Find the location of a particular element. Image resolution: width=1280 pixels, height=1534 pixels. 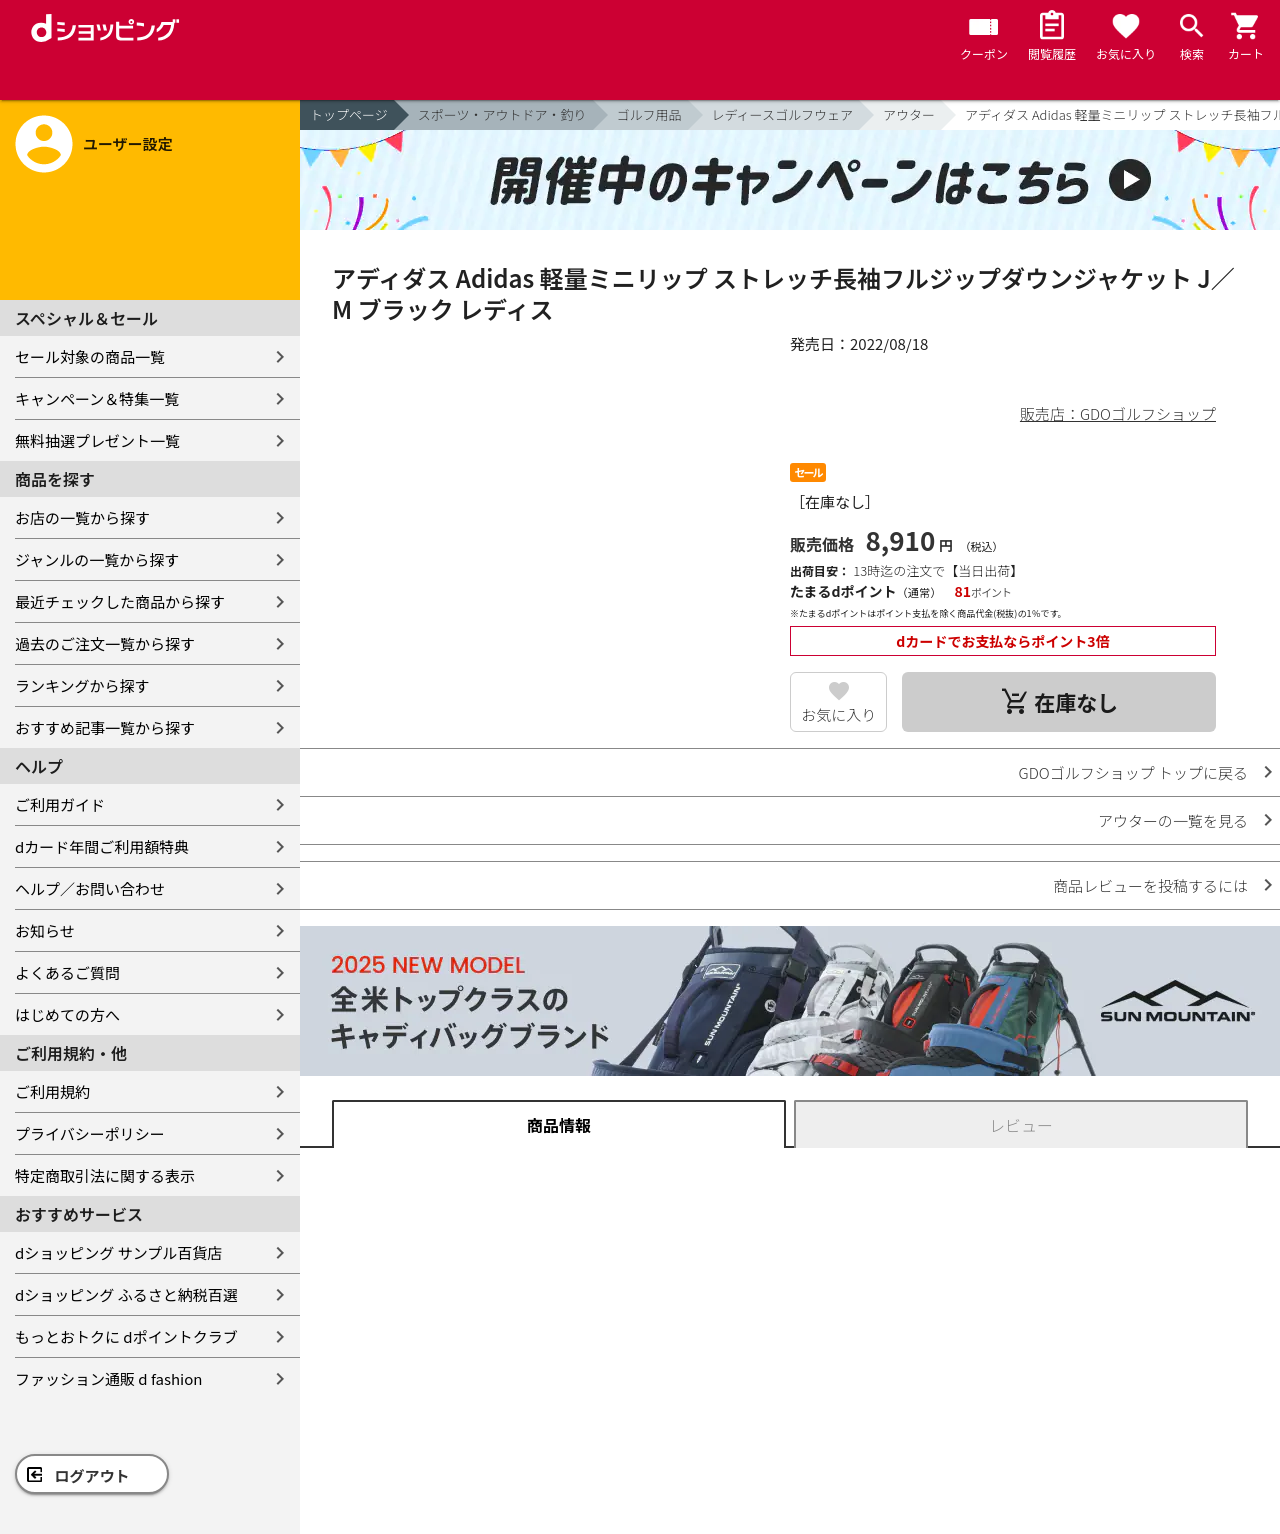

ゴルフ用品 is located at coordinates (649, 114).